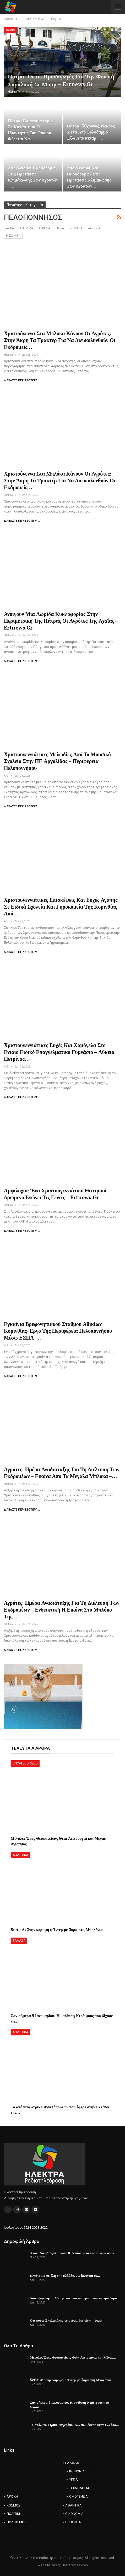 The height and width of the screenshot is (2576, 125). Describe the element at coordinates (22, 380) in the screenshot. I see `Διαβάστε περισσότερα...` at that location.